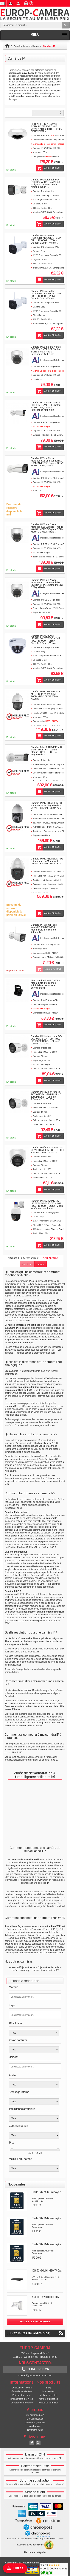 This screenshot has height=2576, width=70. Describe the element at coordinates (47, 528) in the screenshot. I see `Caméra IP Dôme Zoom Motorisée X5 Lumière Hybride 40M ONVIF POE Capteur SONY 4K UHD 8 MegaPixels...` at that location.